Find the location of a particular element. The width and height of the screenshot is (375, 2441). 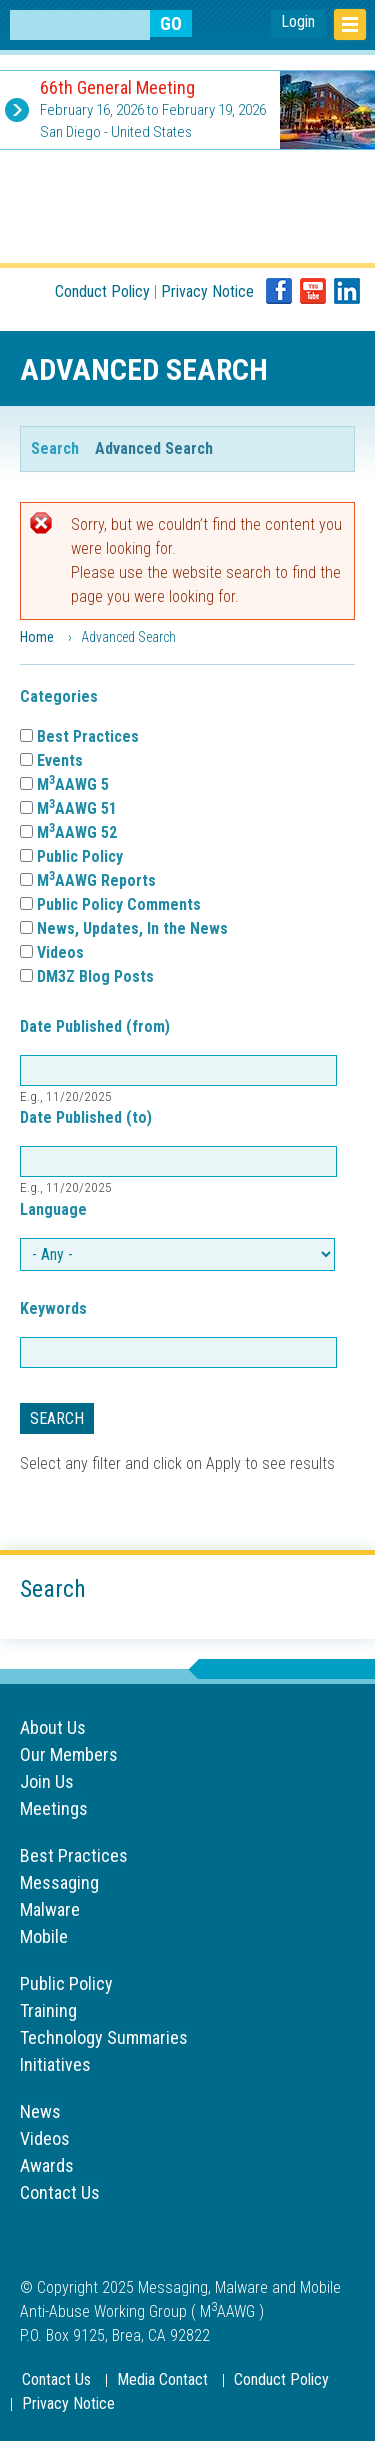

Date Published (from) is located at coordinates (95, 1026).